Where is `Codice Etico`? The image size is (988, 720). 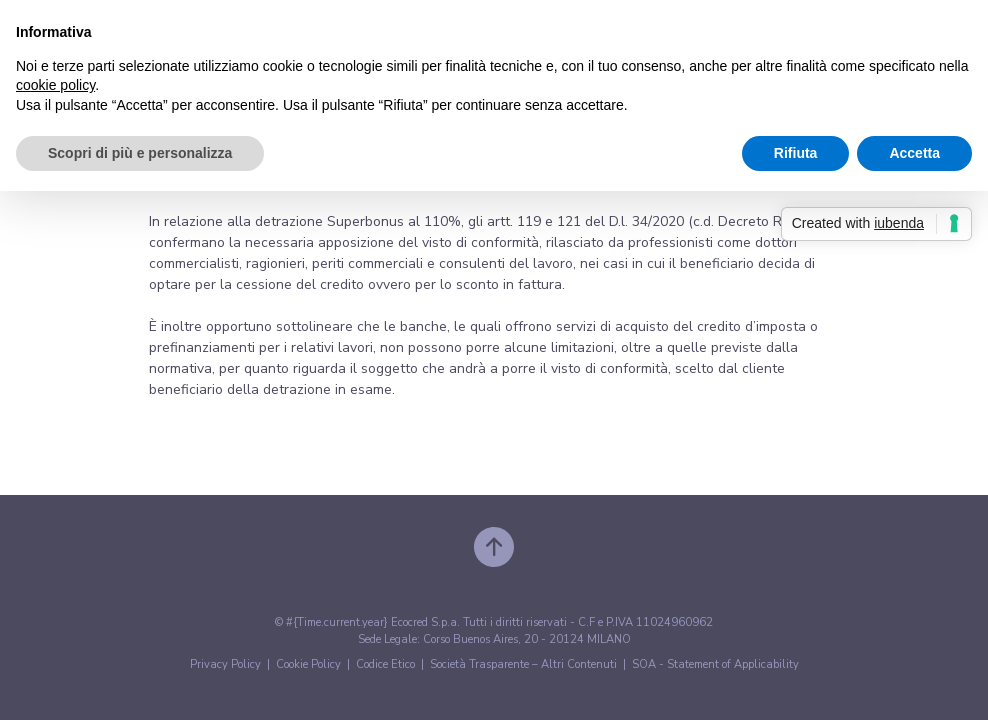
Codice Etico is located at coordinates (385, 664).